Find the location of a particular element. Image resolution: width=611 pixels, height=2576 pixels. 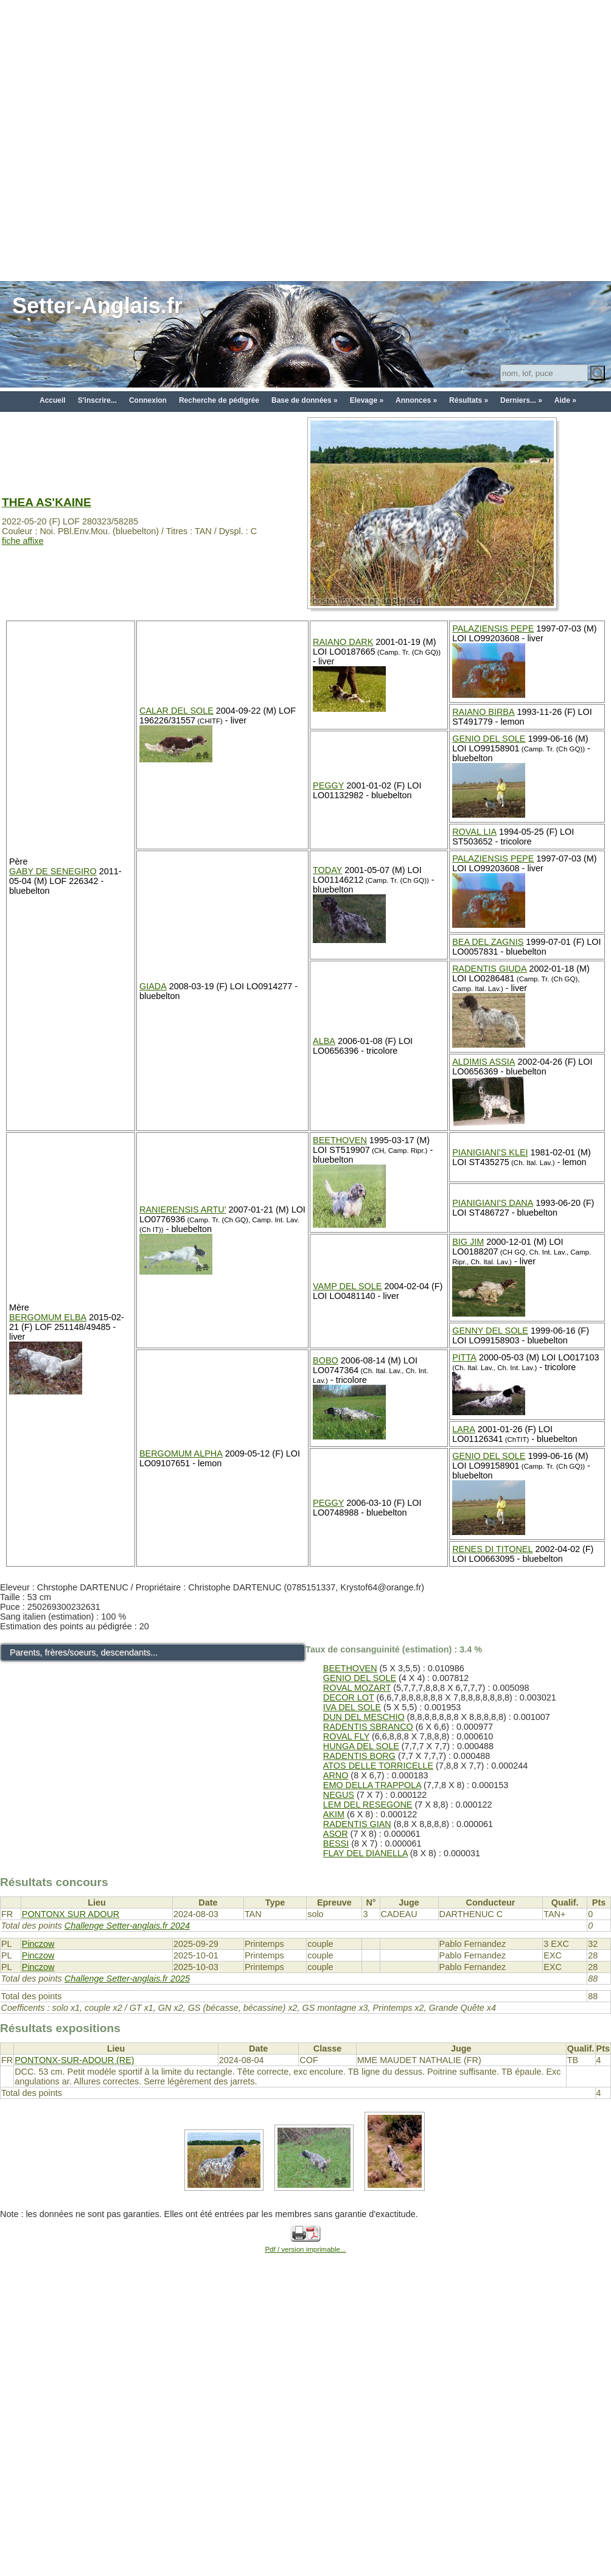

GENIO DEL SOLE is located at coordinates (488, 738).